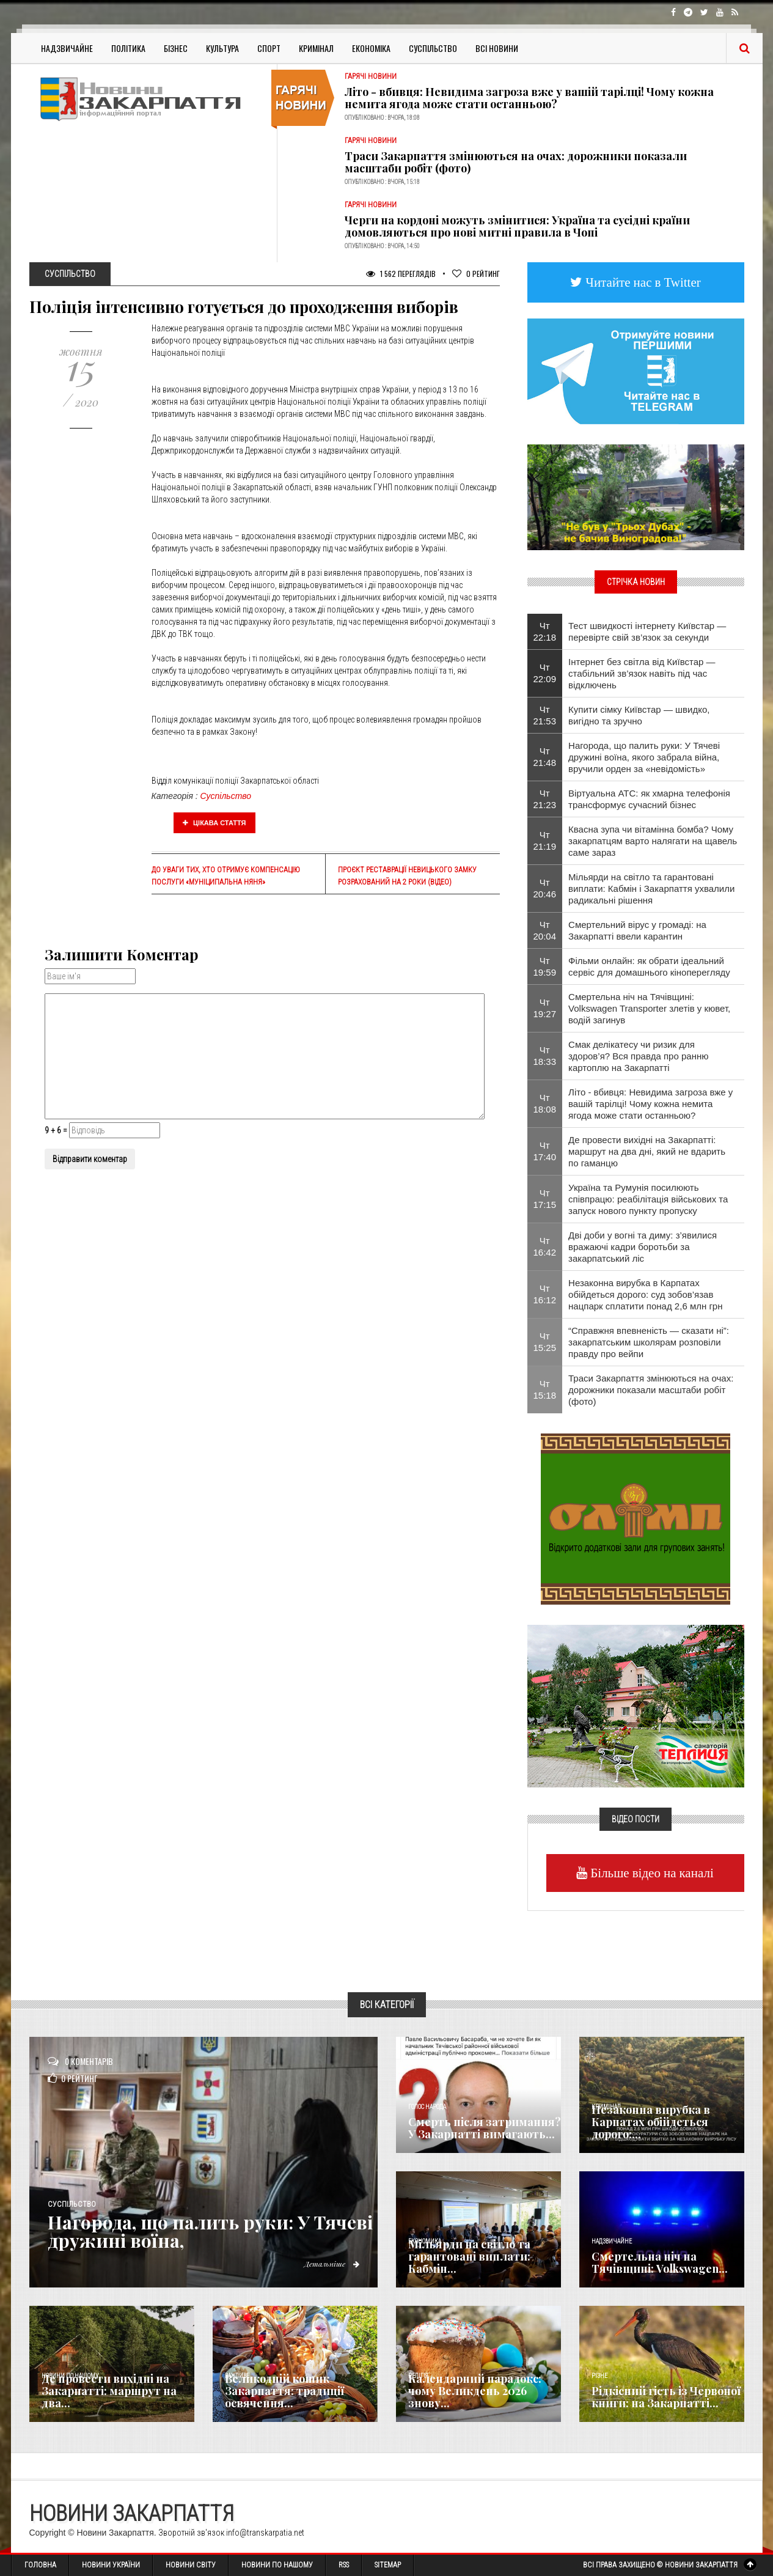 The height and width of the screenshot is (2576, 773). I want to click on Читайте нас в Twitter, so click(641, 282).